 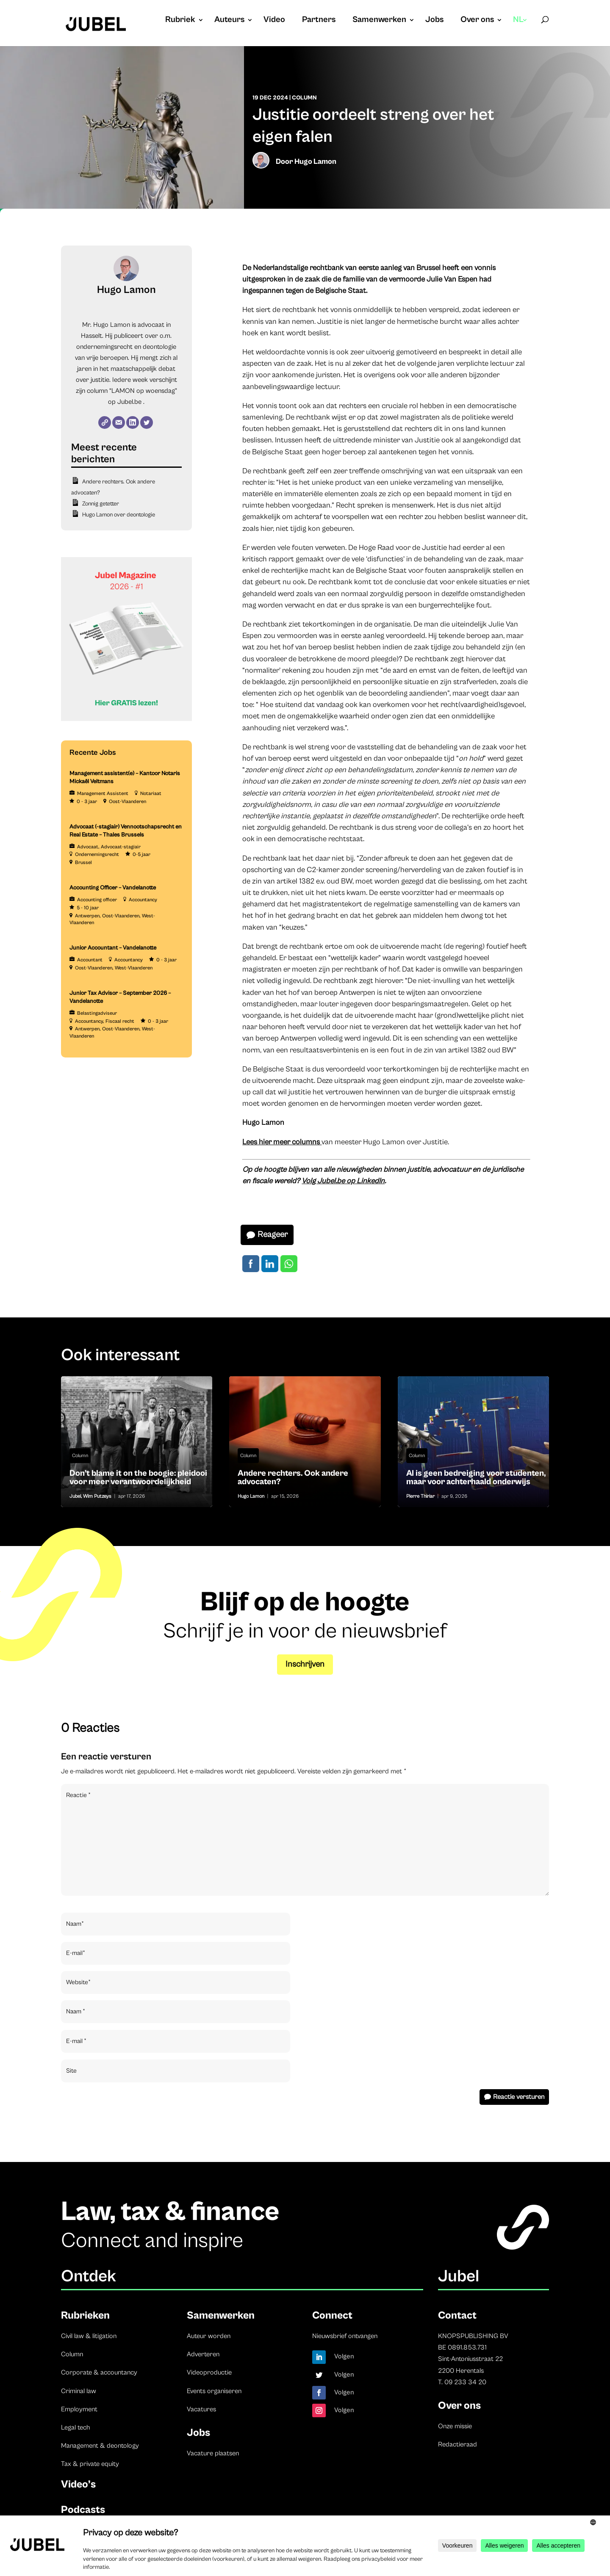 What do you see at coordinates (75, 2427) in the screenshot?
I see `Legal tech` at bounding box center [75, 2427].